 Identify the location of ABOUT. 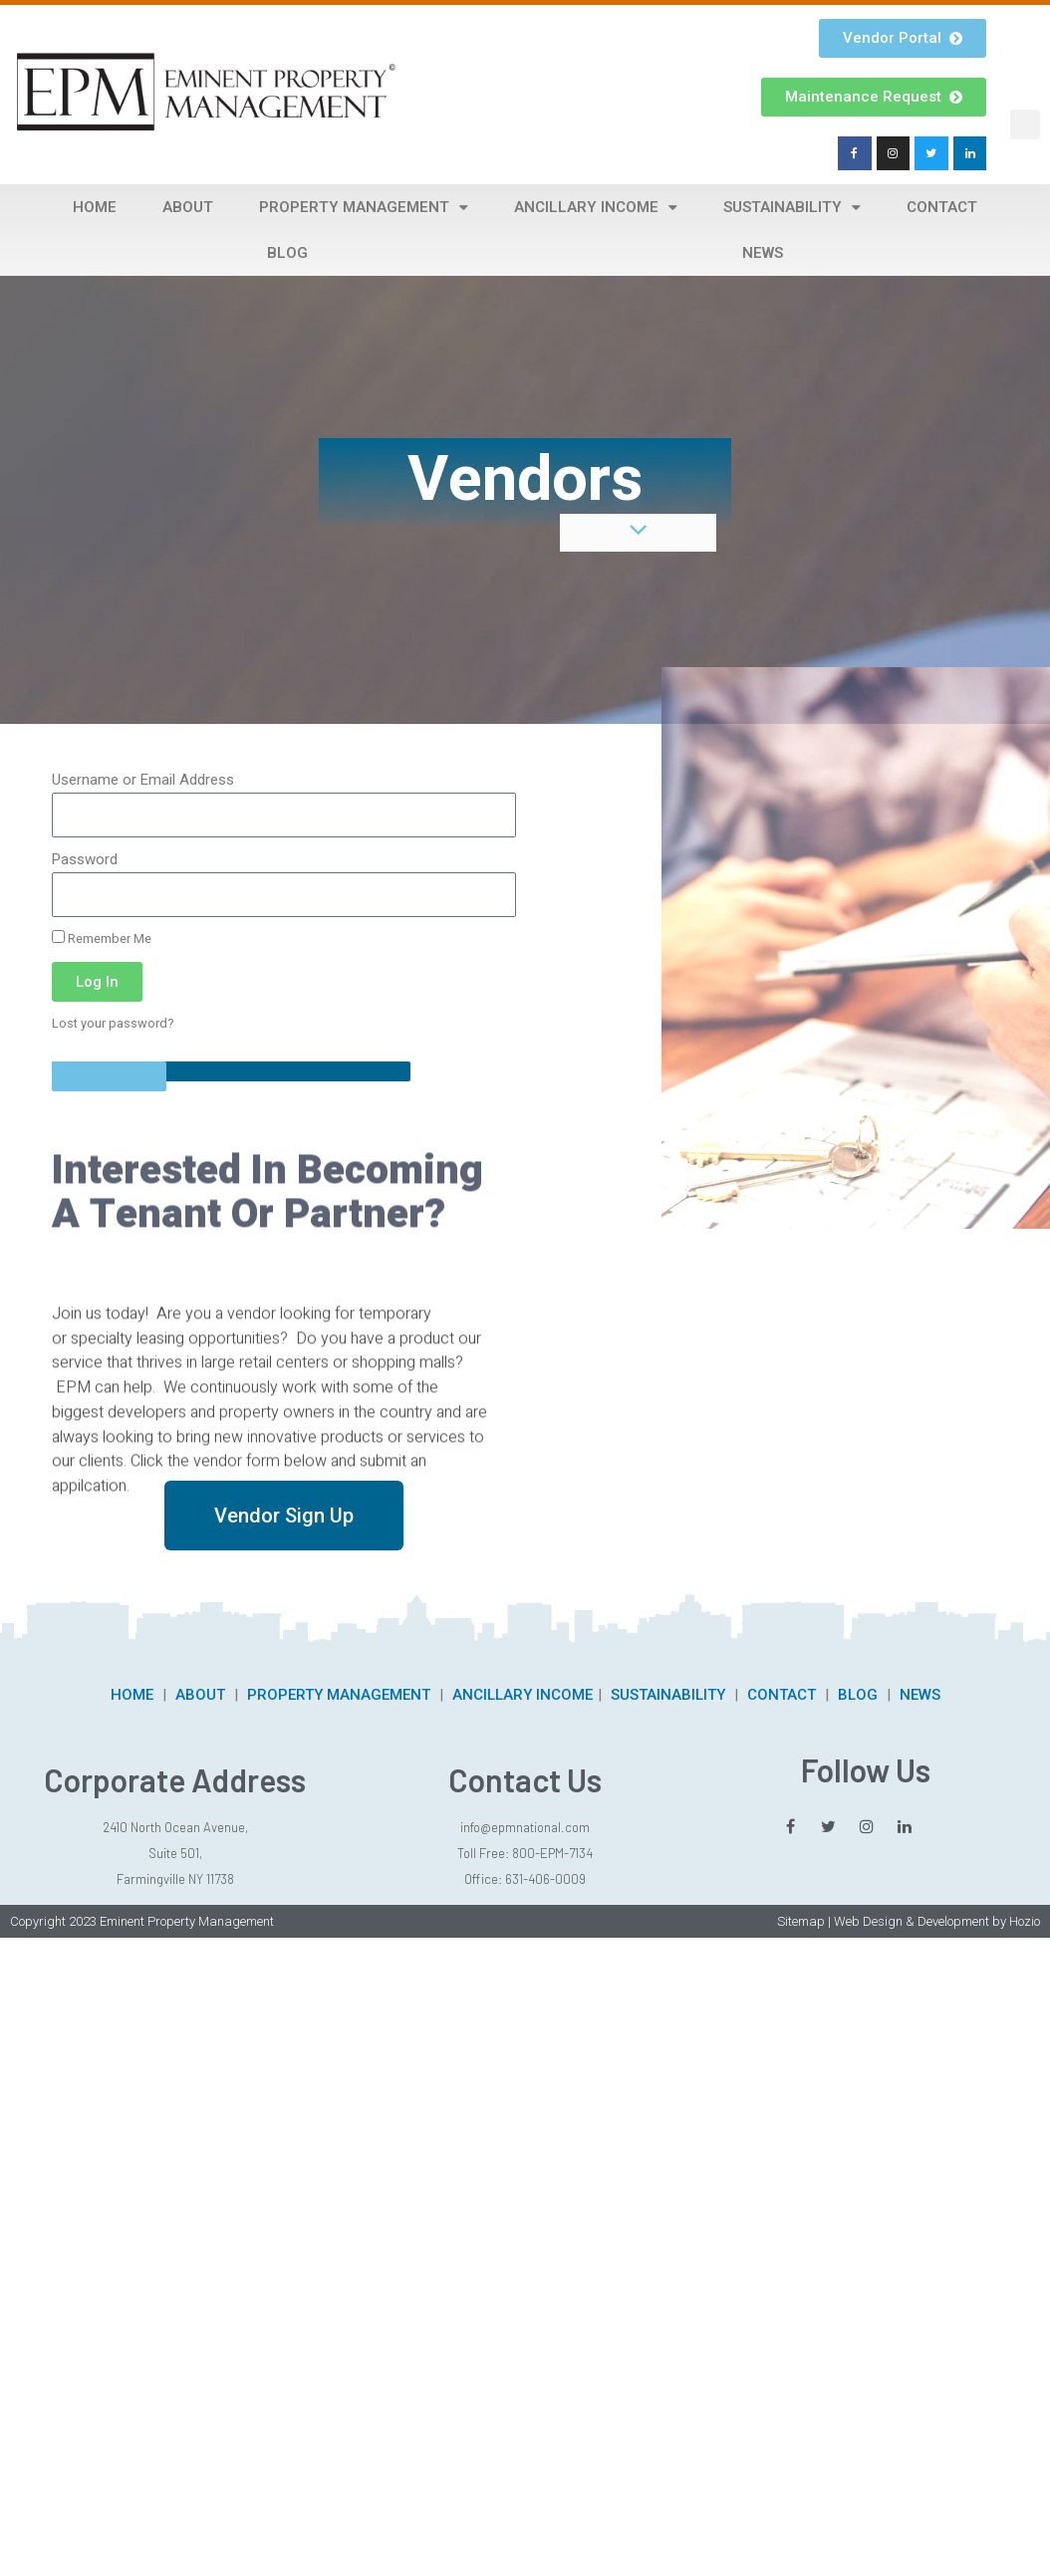
(200, 1695).